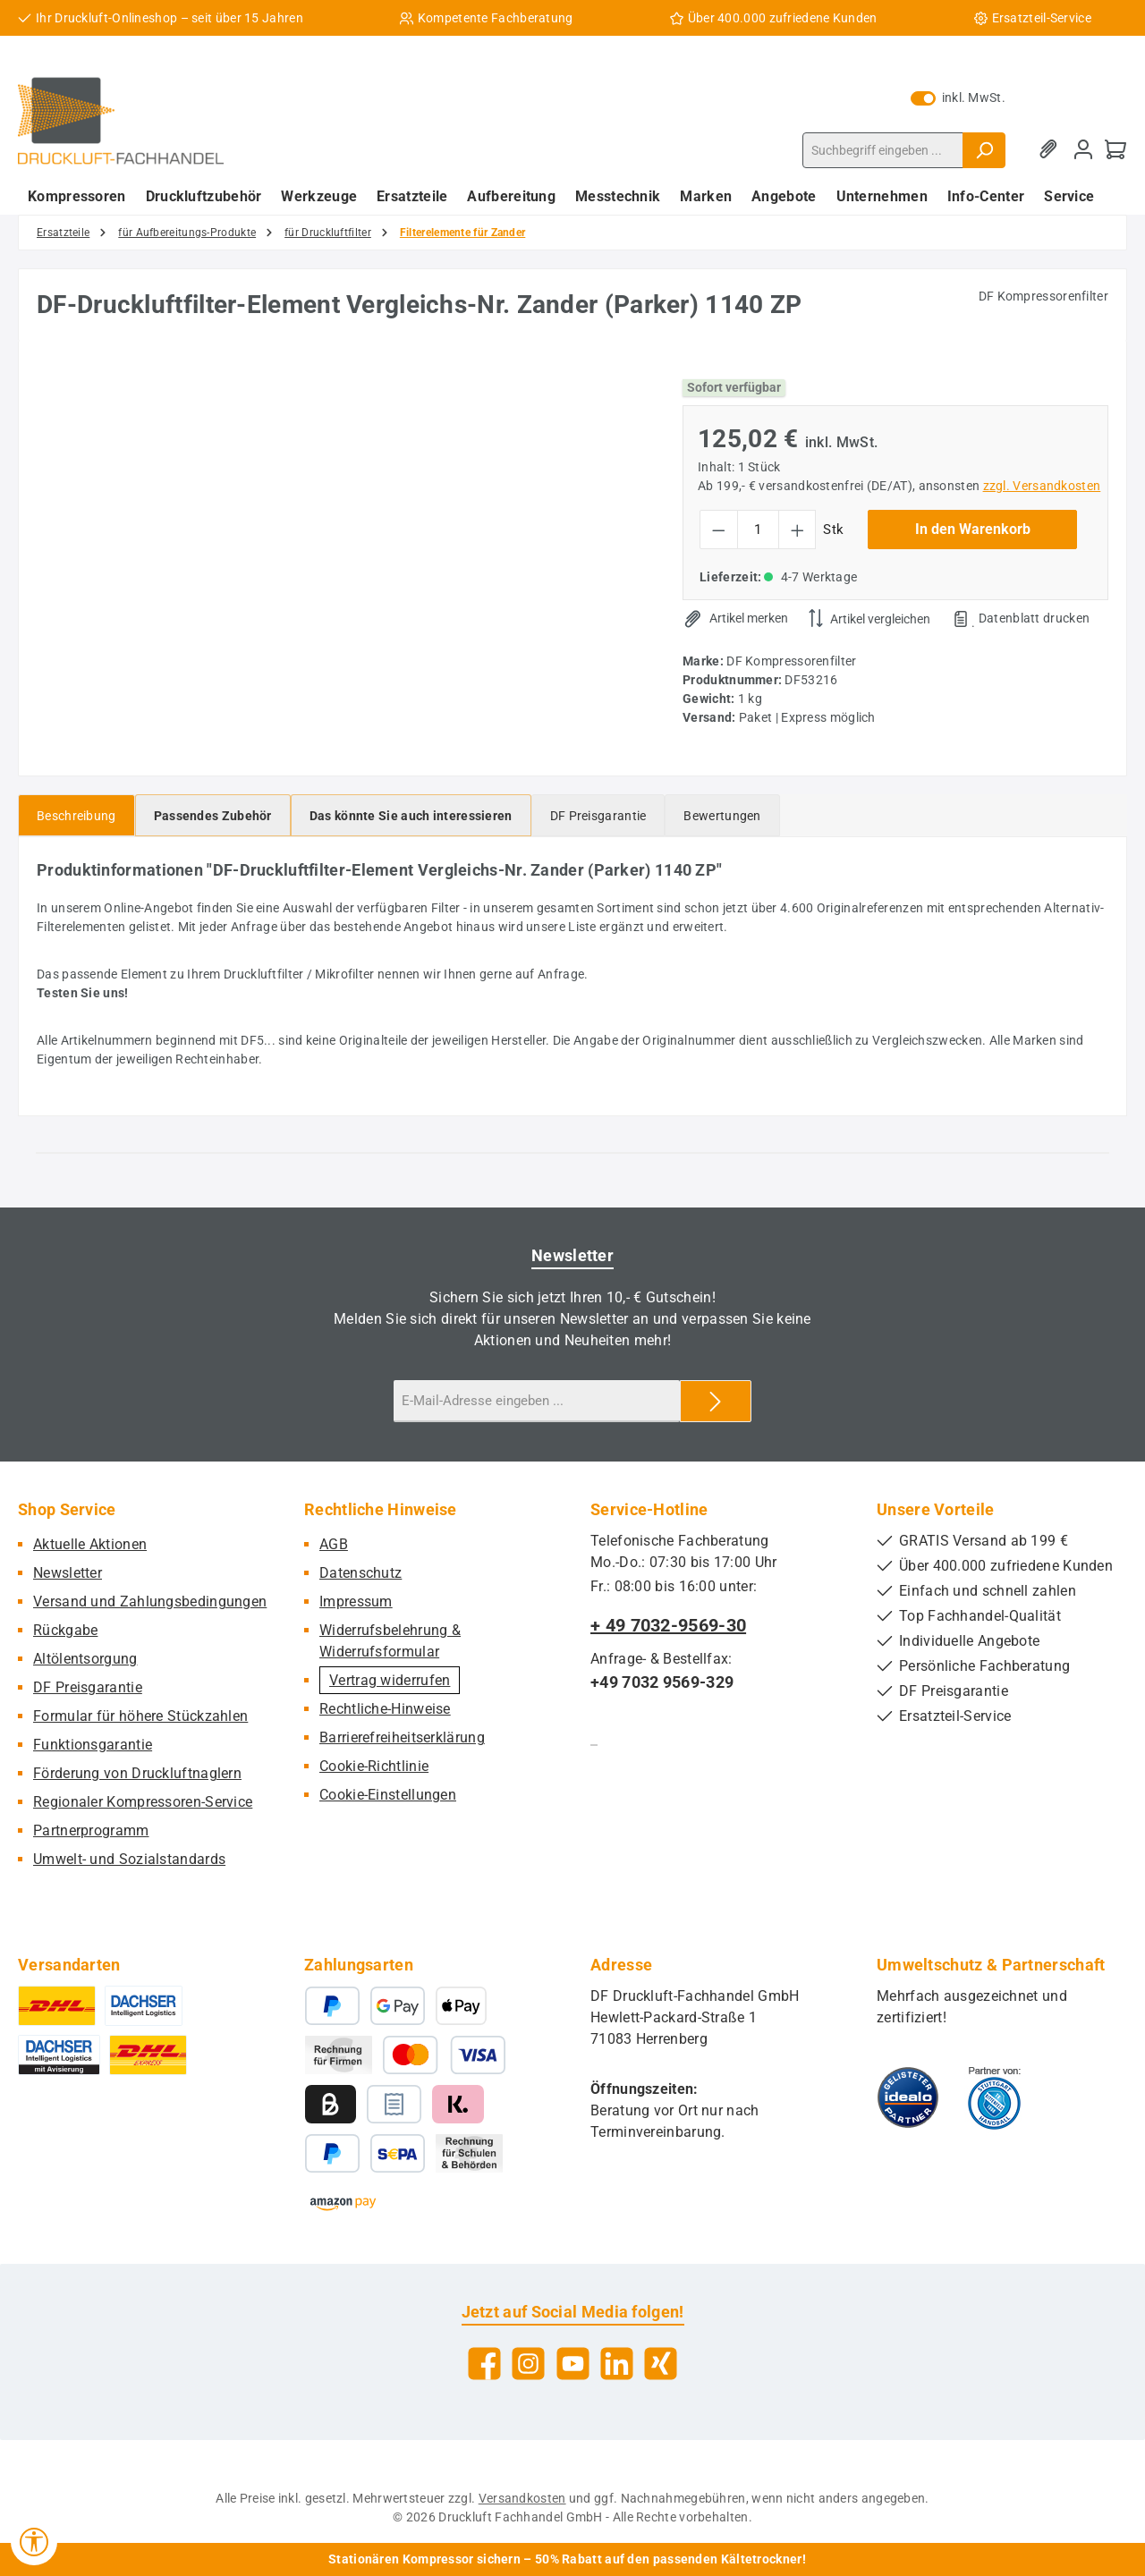 The image size is (1145, 2576). I want to click on Altölentsorgung, so click(85, 1658).